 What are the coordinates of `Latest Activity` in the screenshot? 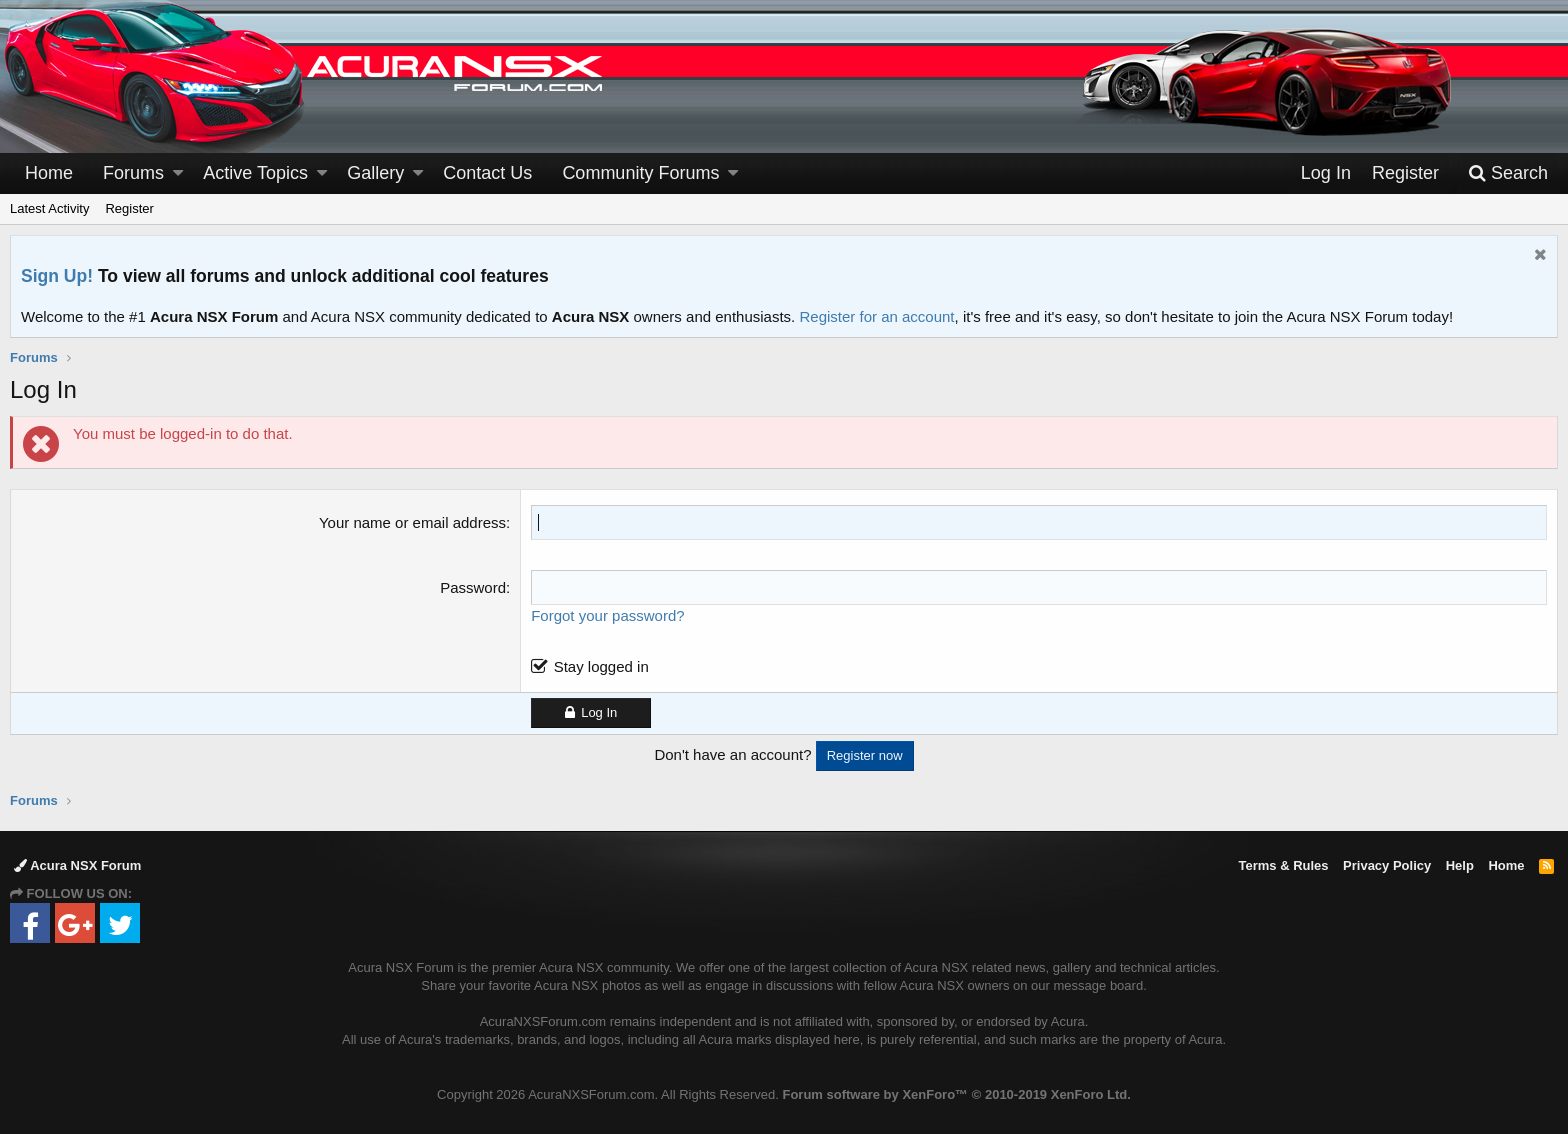 It's located at (49, 208).